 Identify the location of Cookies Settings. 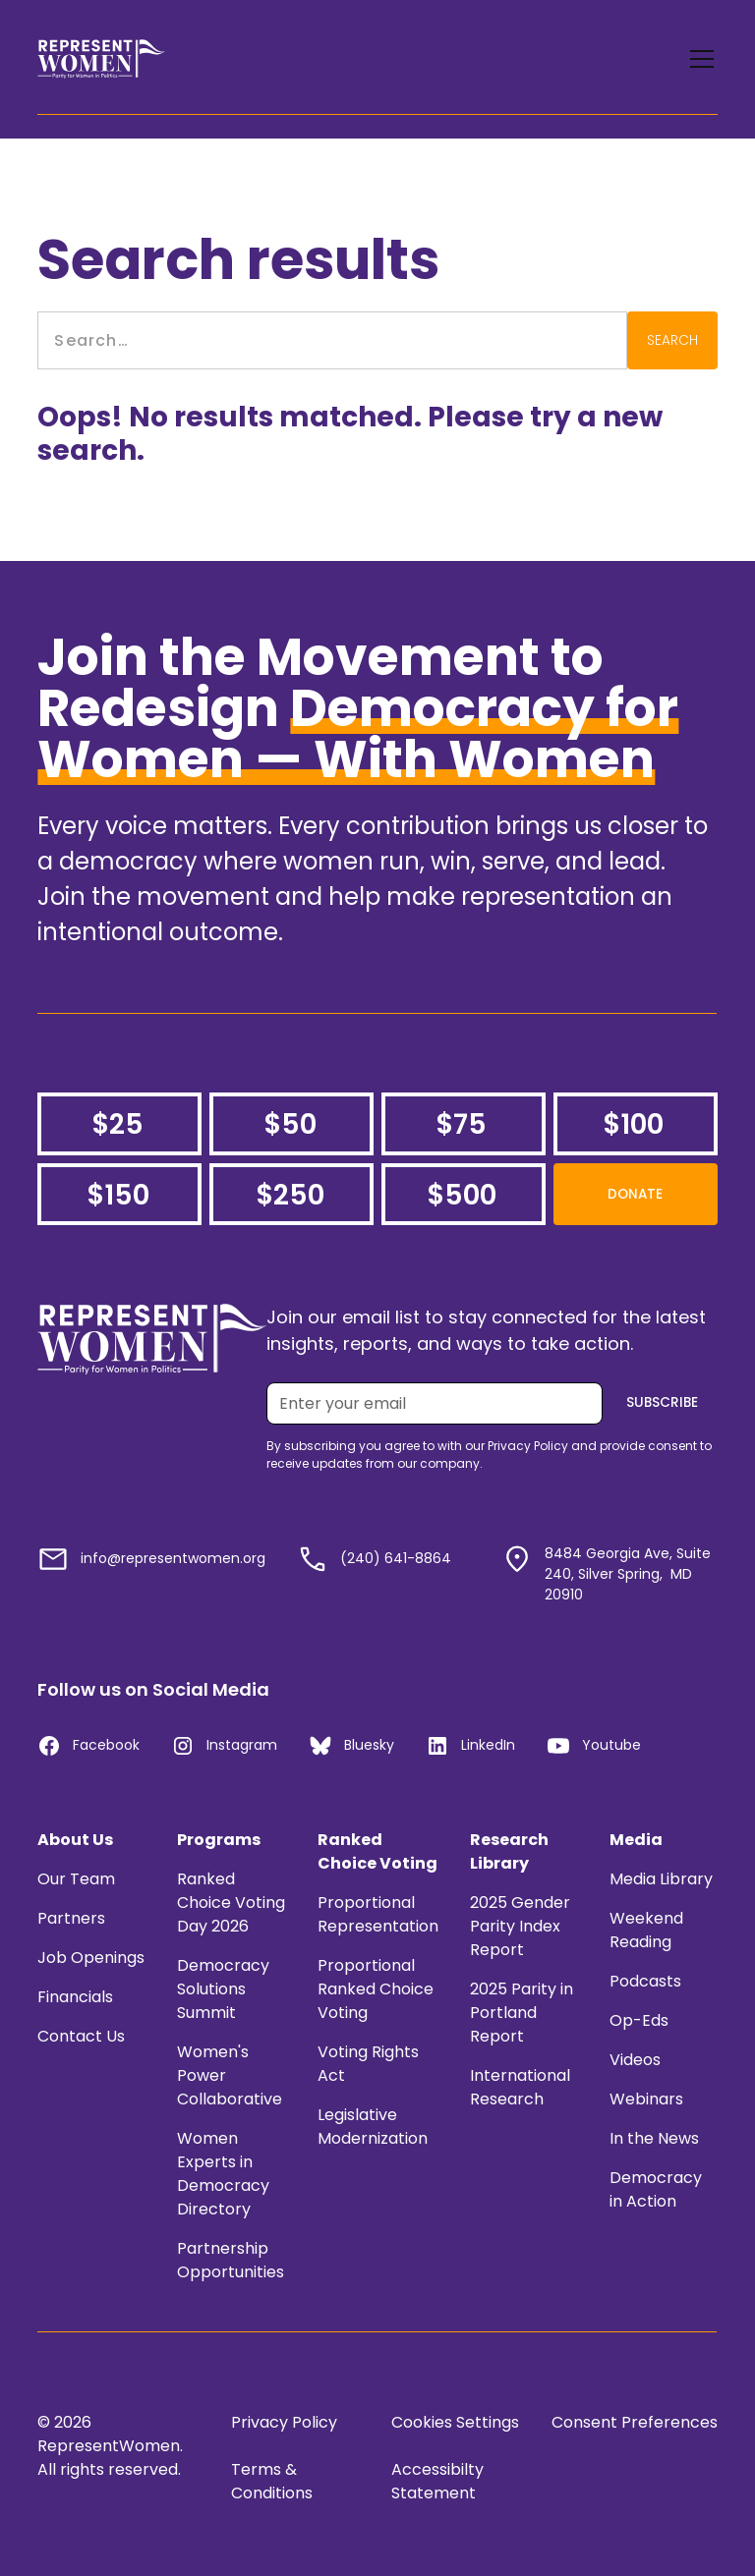
(455, 2422).